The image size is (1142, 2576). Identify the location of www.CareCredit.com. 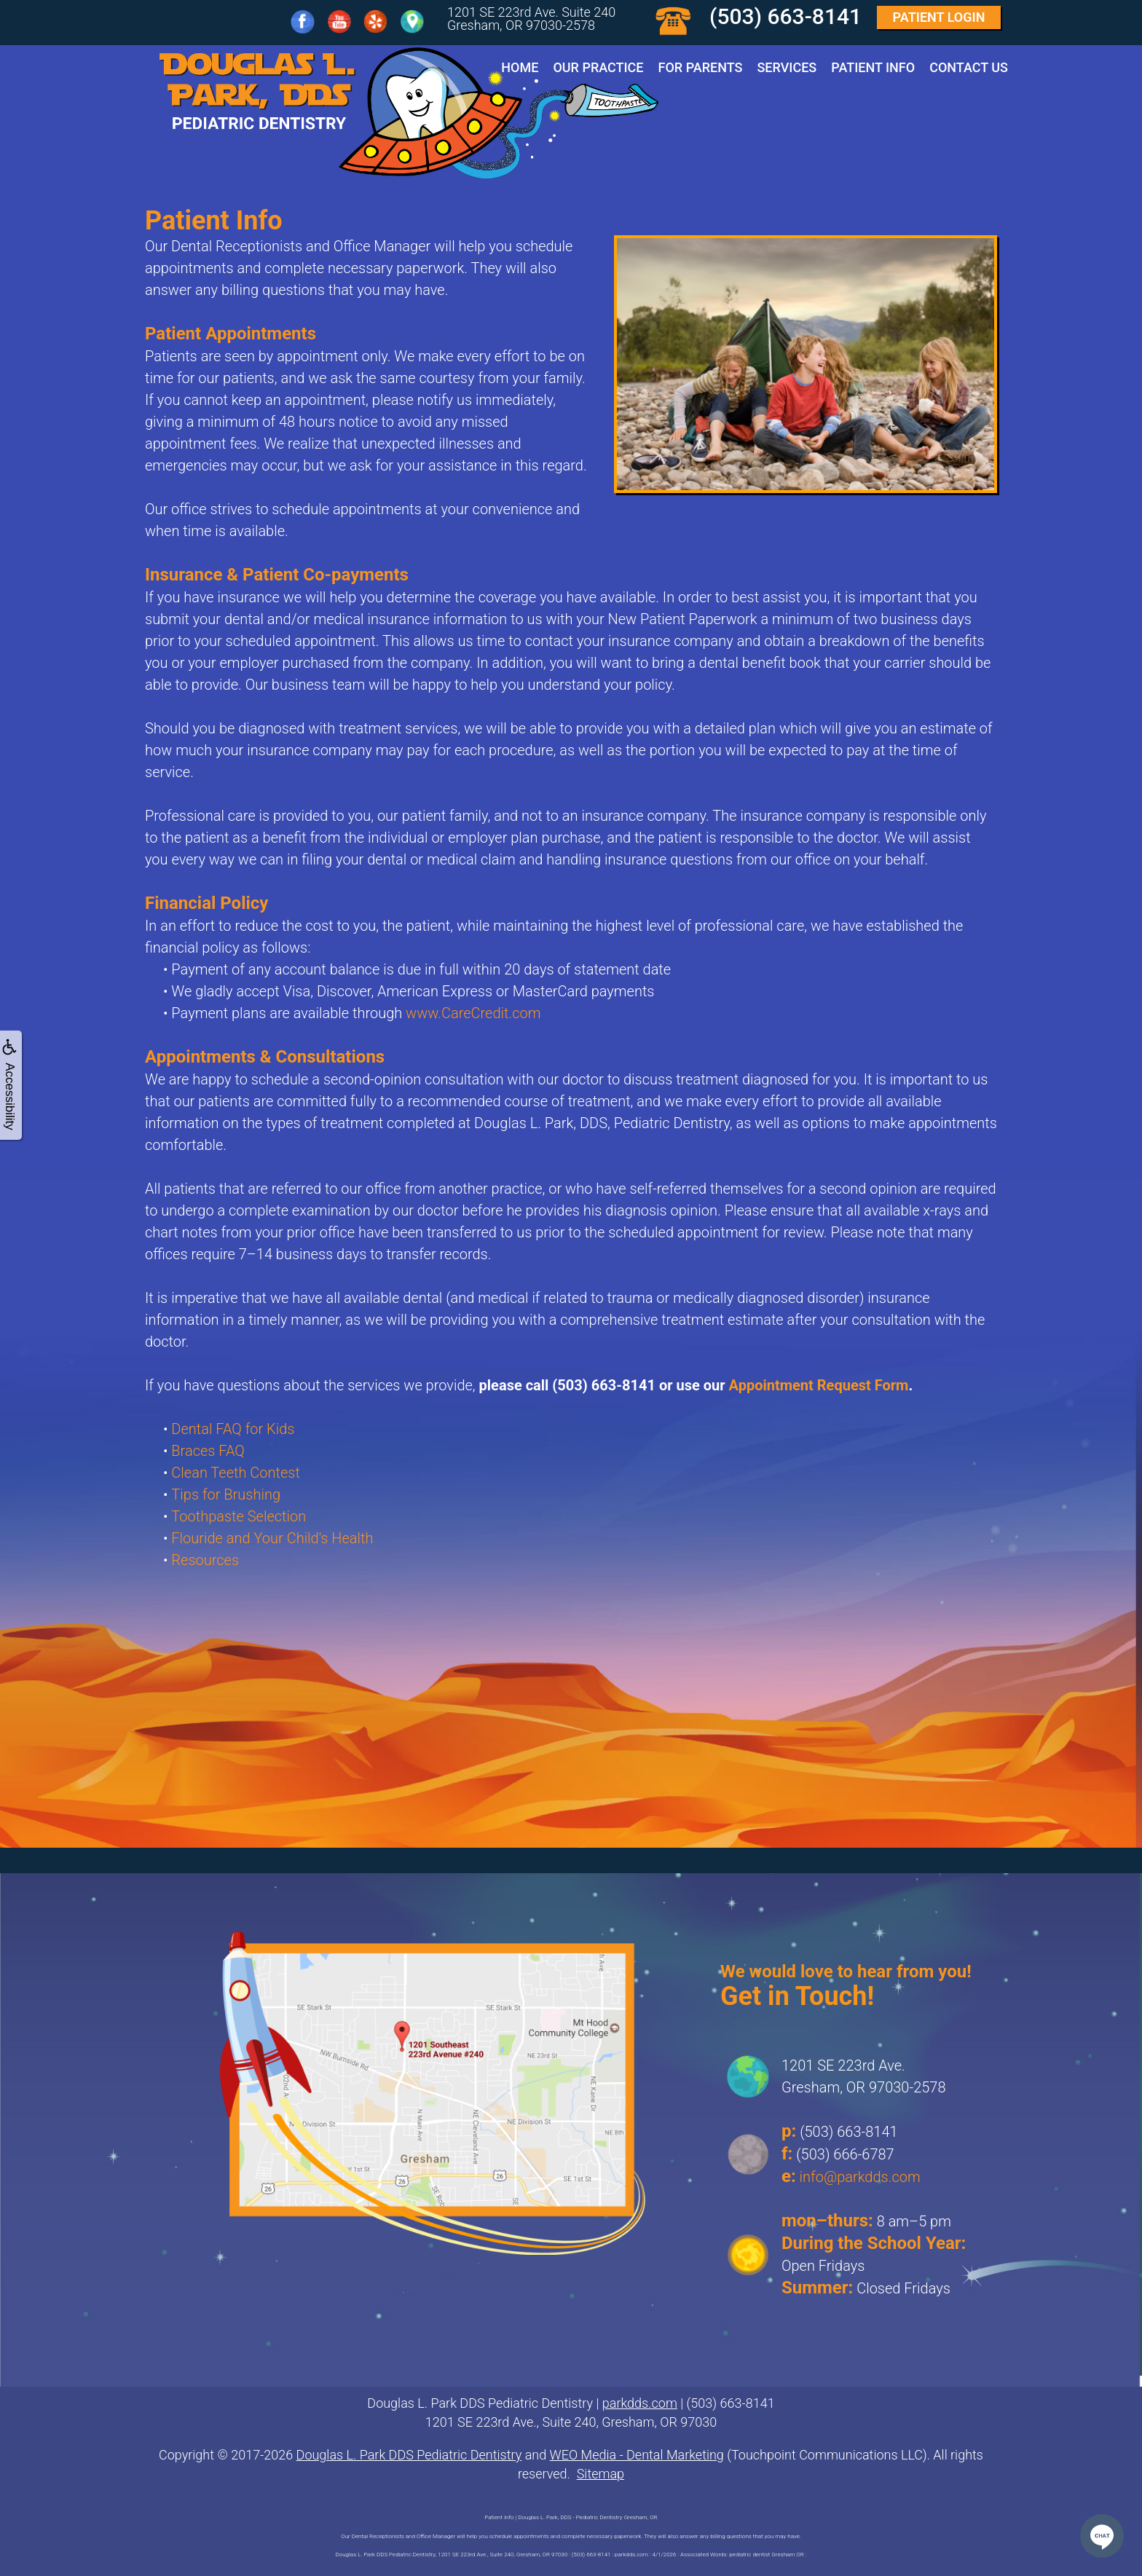
(473, 1013).